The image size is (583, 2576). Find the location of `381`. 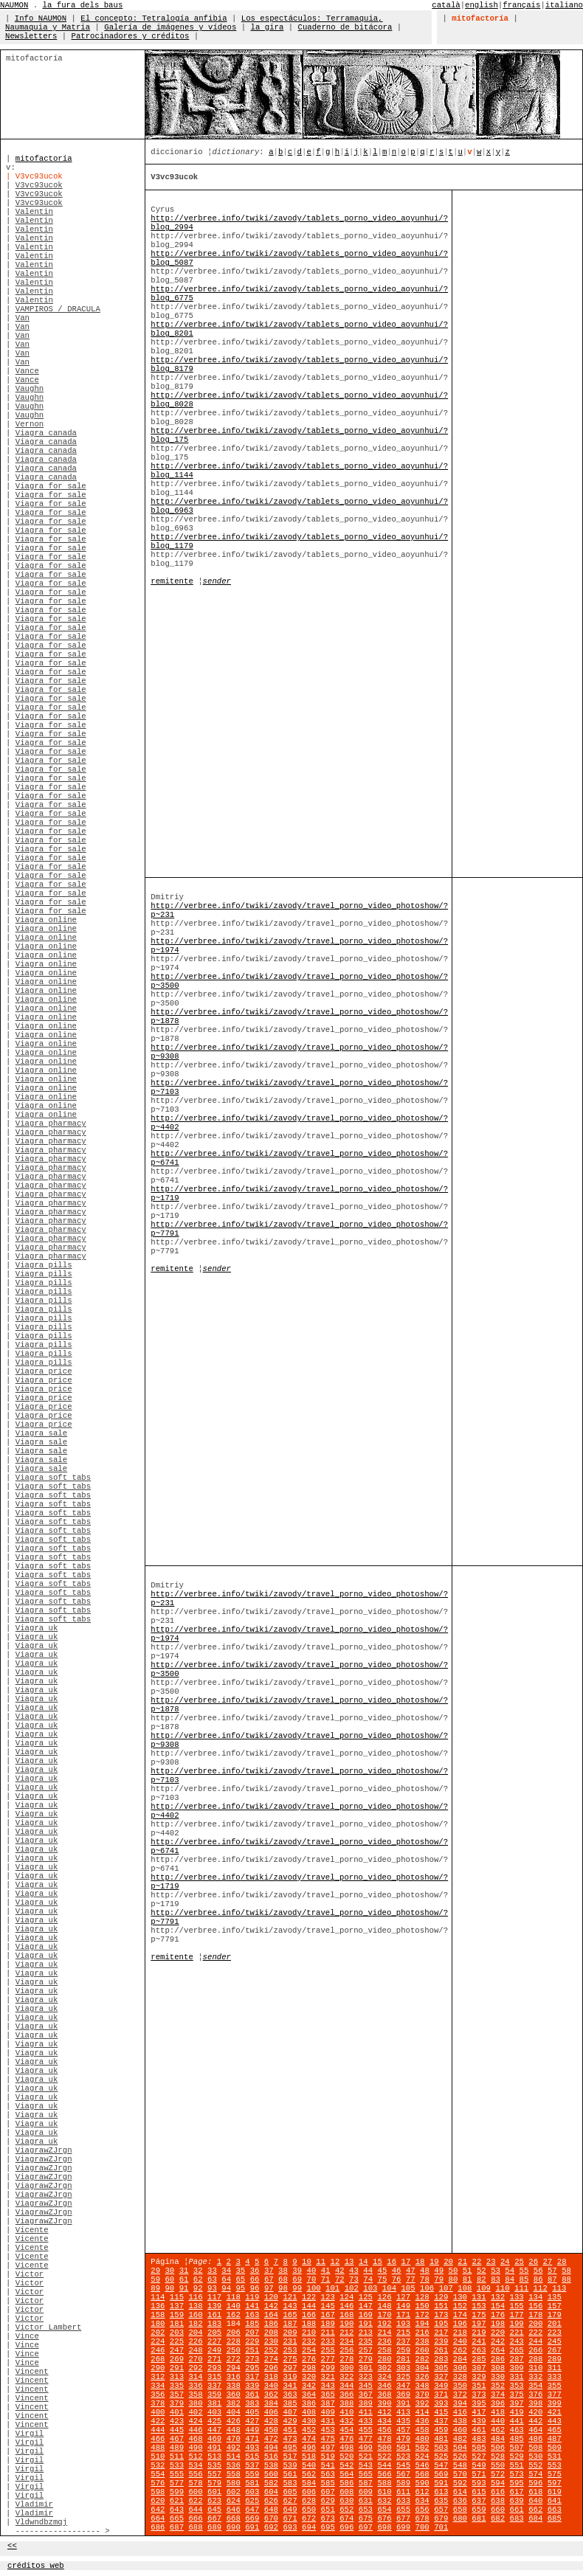

381 is located at coordinates (214, 2403).